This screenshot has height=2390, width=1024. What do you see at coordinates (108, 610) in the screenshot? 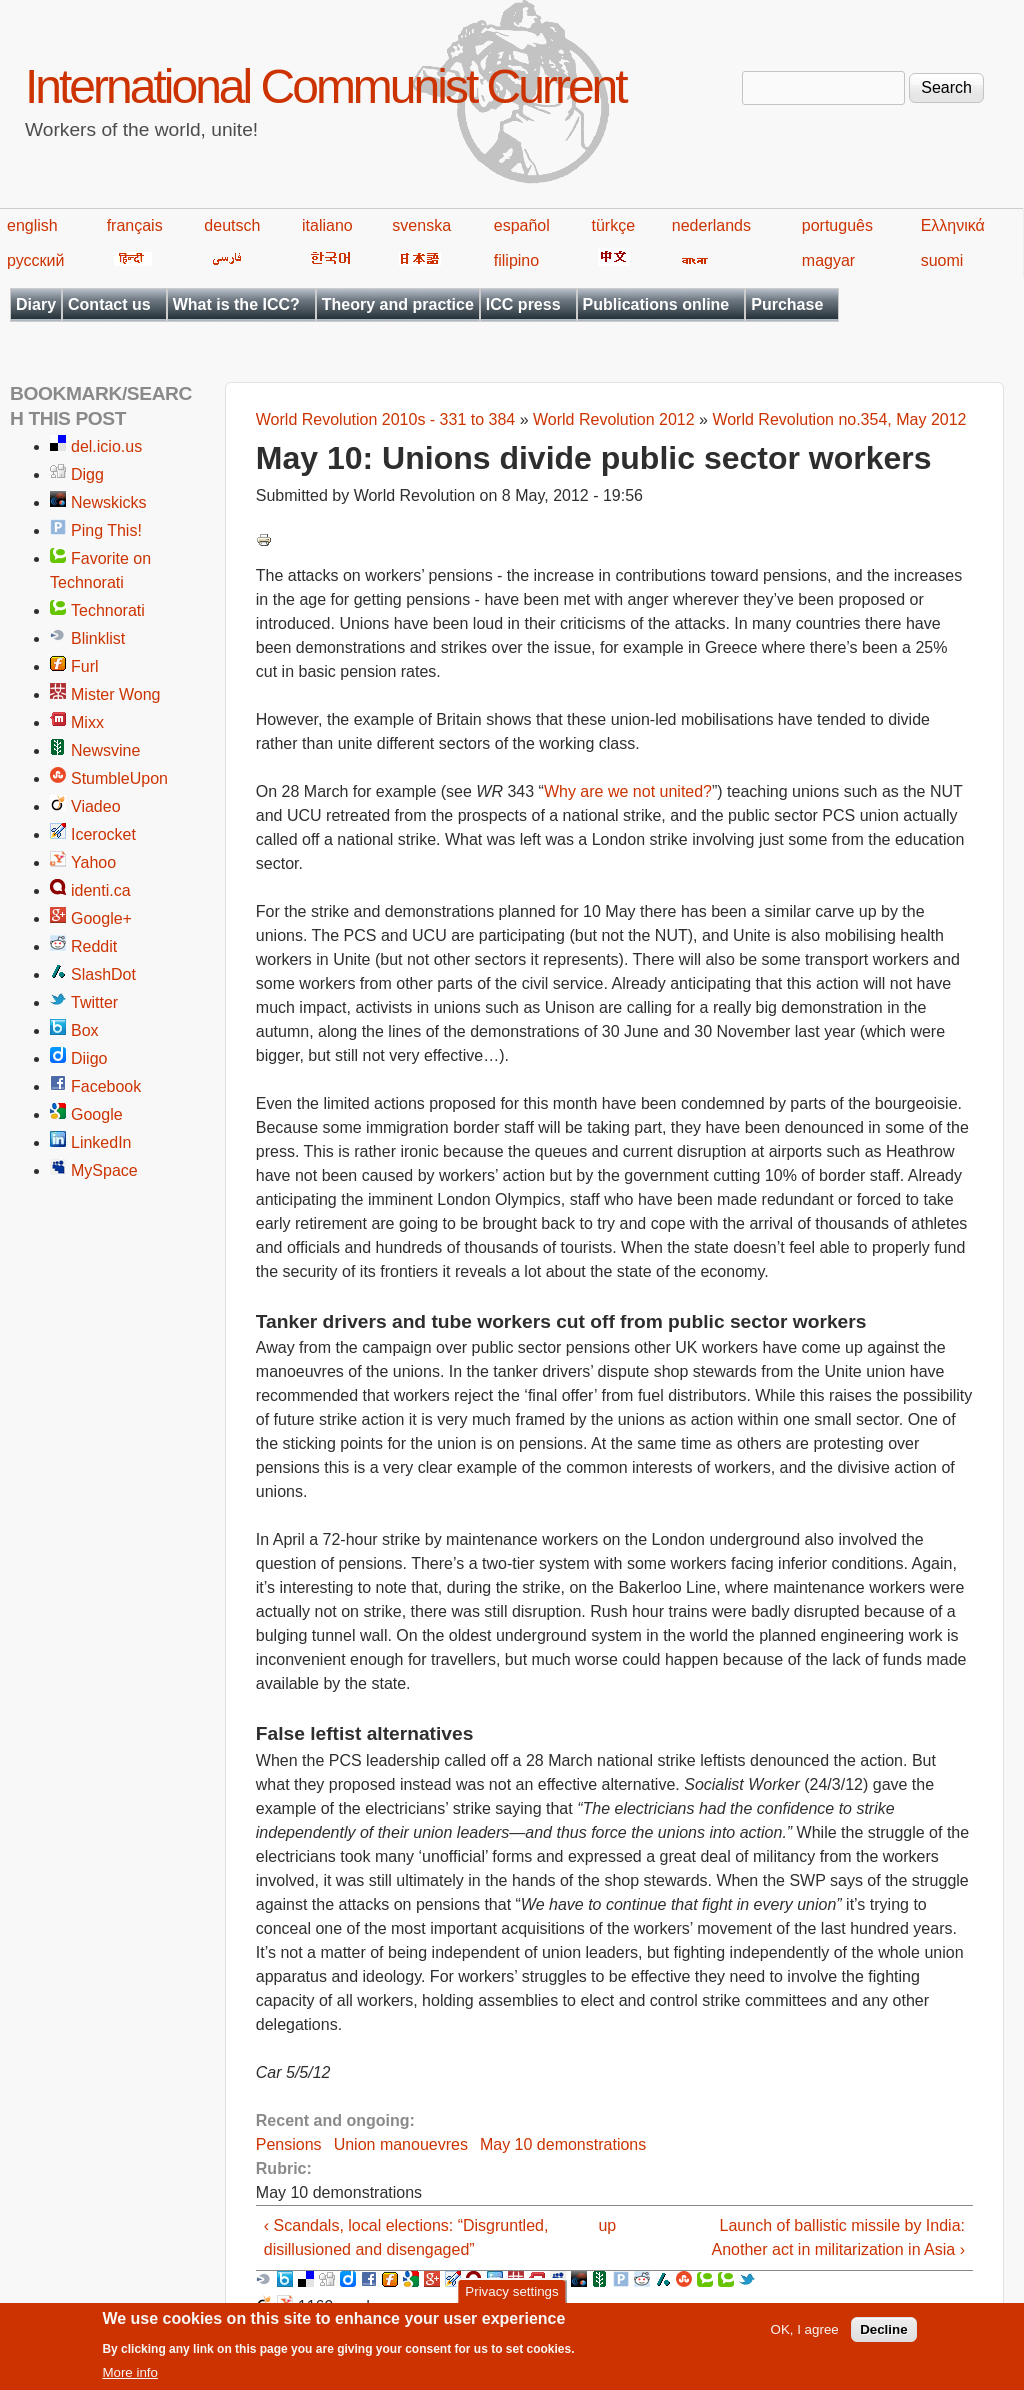
I see `Technorati` at bounding box center [108, 610].